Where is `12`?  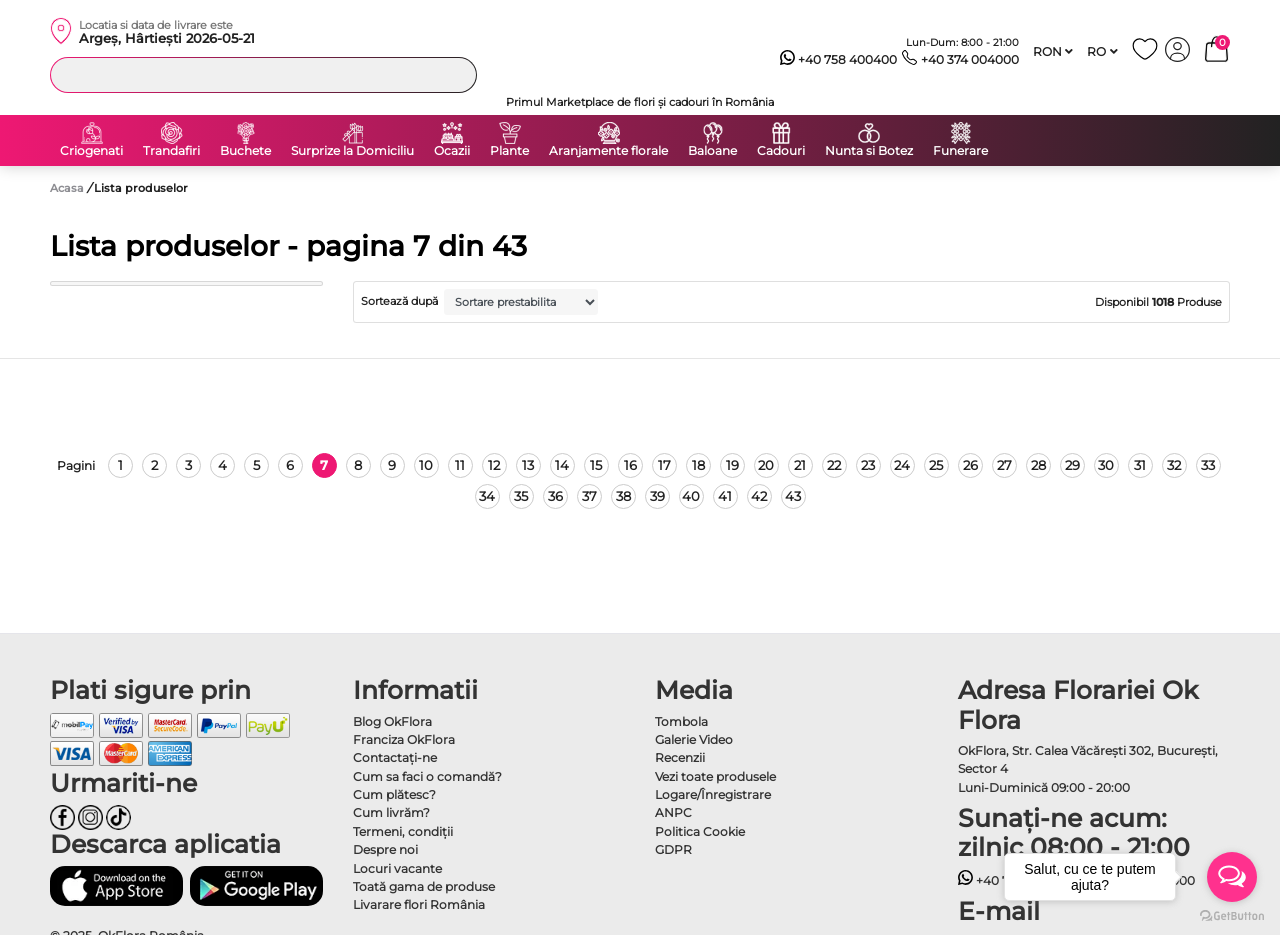 12 is located at coordinates (494, 465).